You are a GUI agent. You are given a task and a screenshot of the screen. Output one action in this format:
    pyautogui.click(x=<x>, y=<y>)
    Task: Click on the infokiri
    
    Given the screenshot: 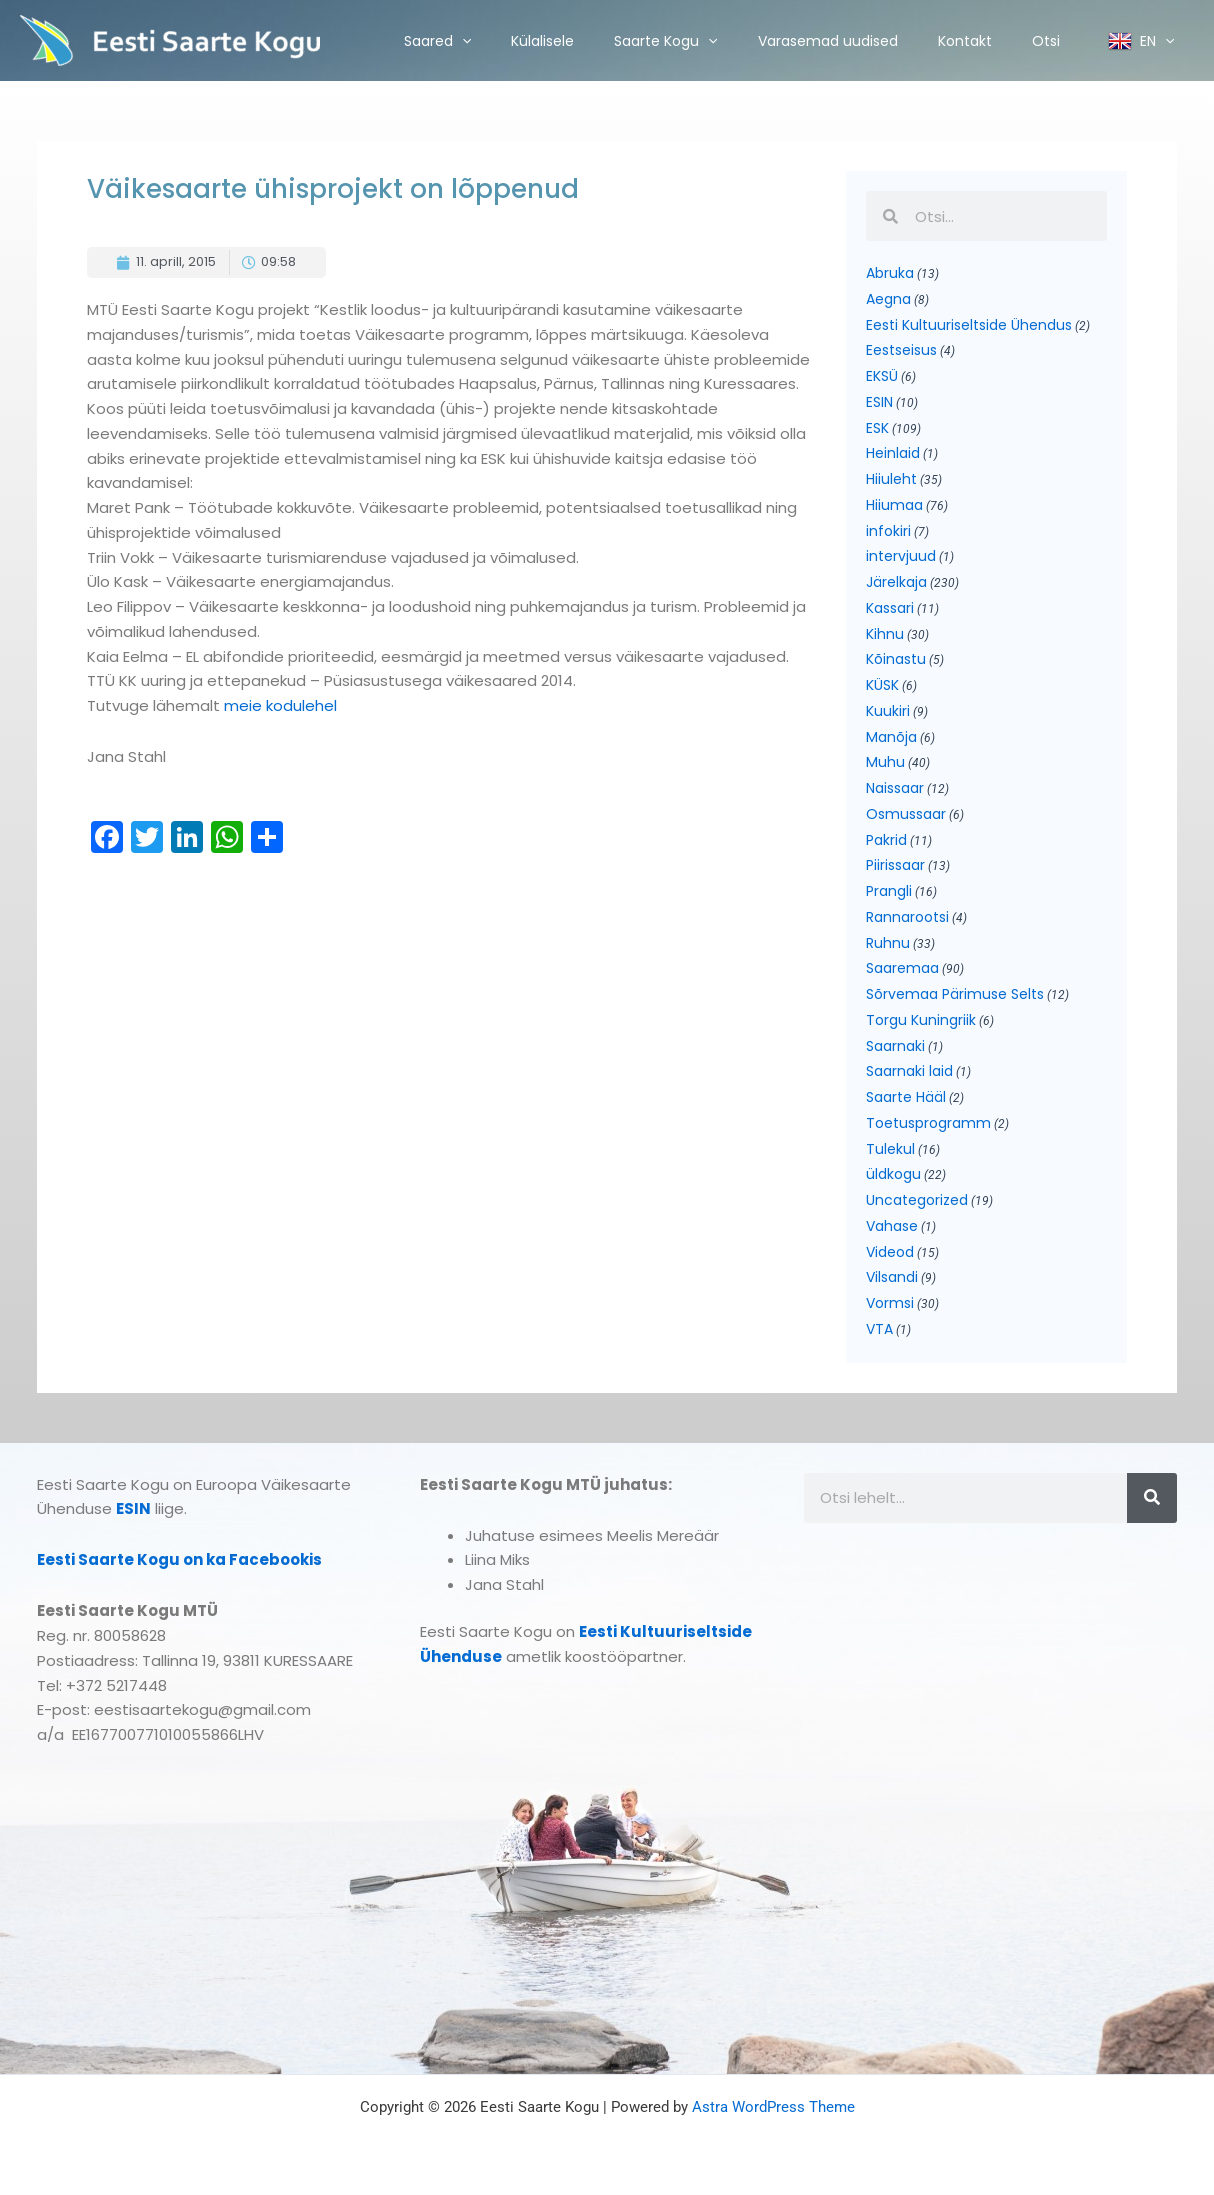 What is the action you would take?
    pyautogui.click(x=888, y=531)
    